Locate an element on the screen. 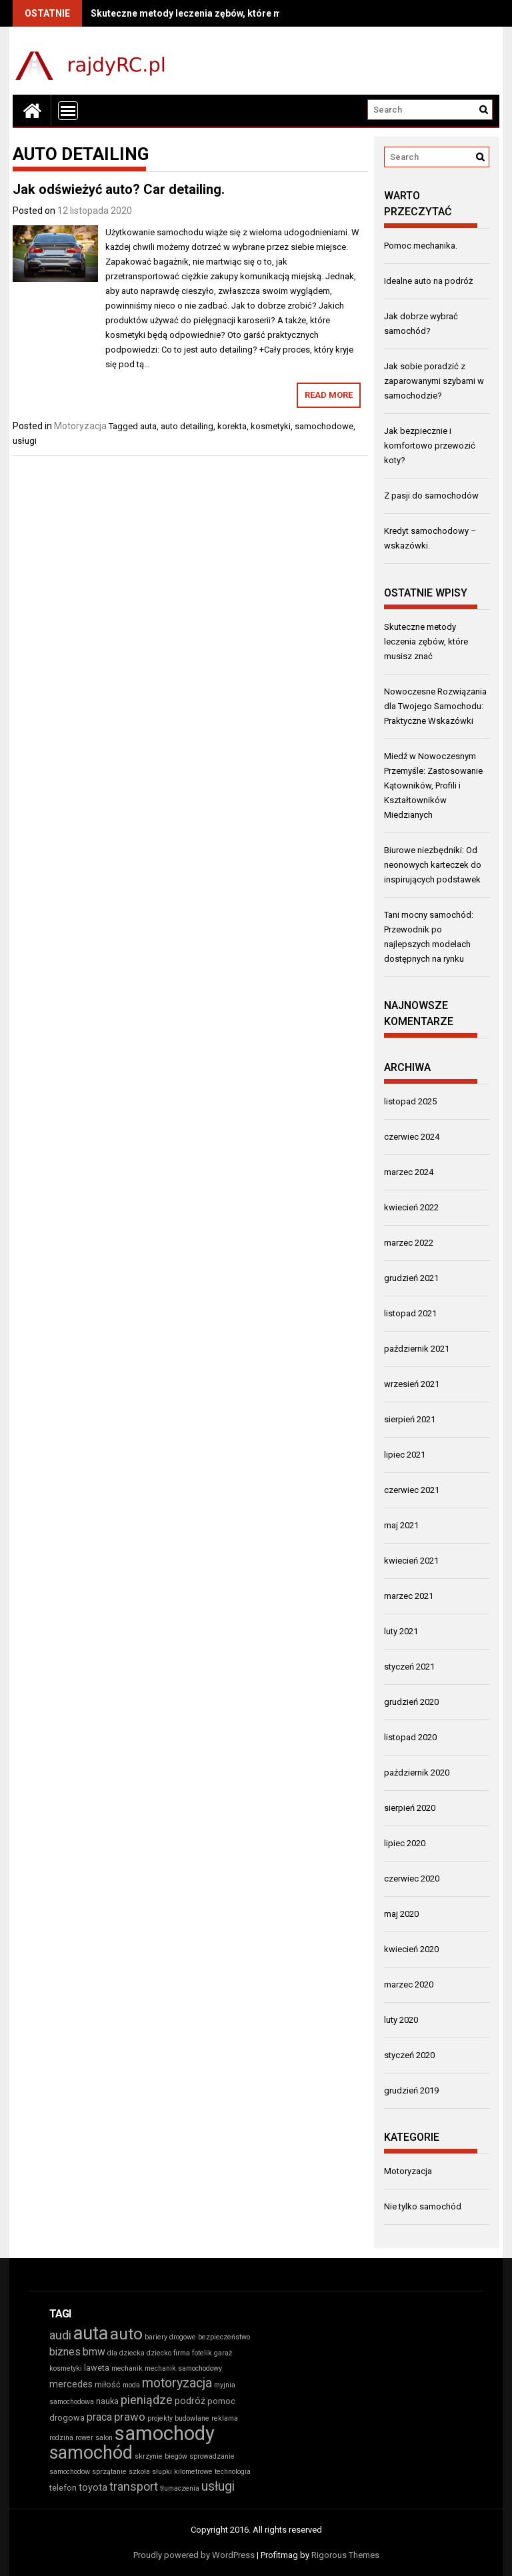 The height and width of the screenshot is (2576, 512). projekty budowlane [projekty budowlane (2 elementy)] is located at coordinates (178, 2418).